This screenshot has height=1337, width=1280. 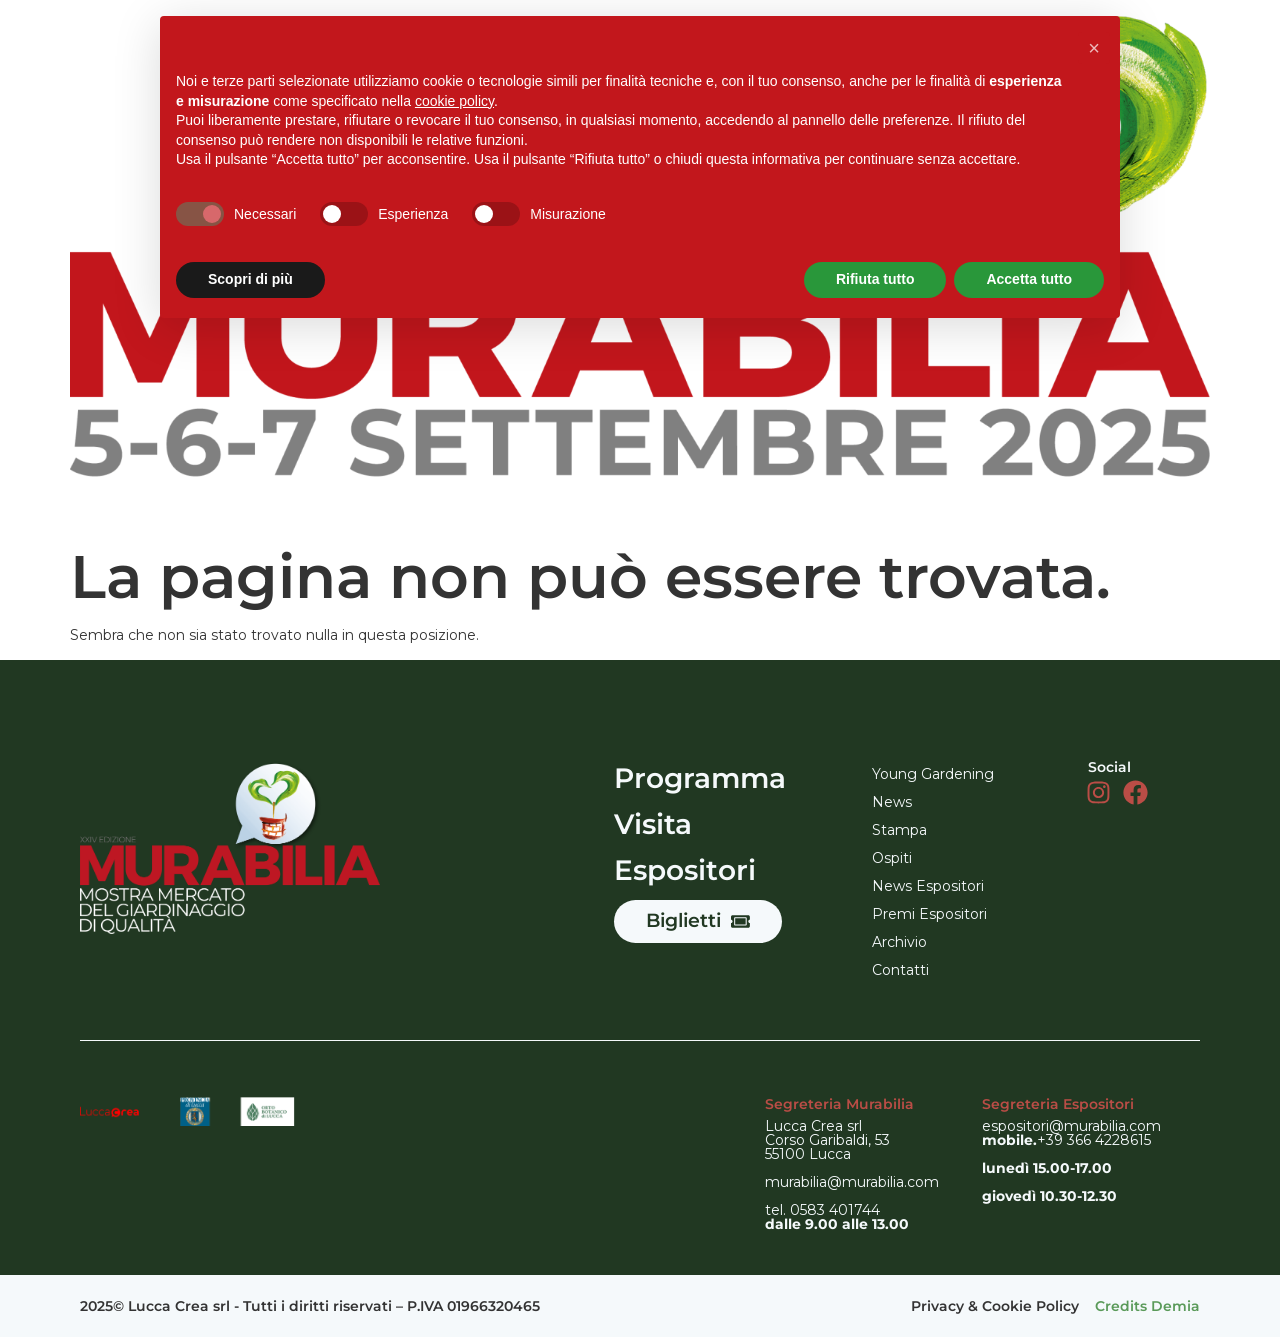 What do you see at coordinates (685, 870) in the screenshot?
I see `Espositori` at bounding box center [685, 870].